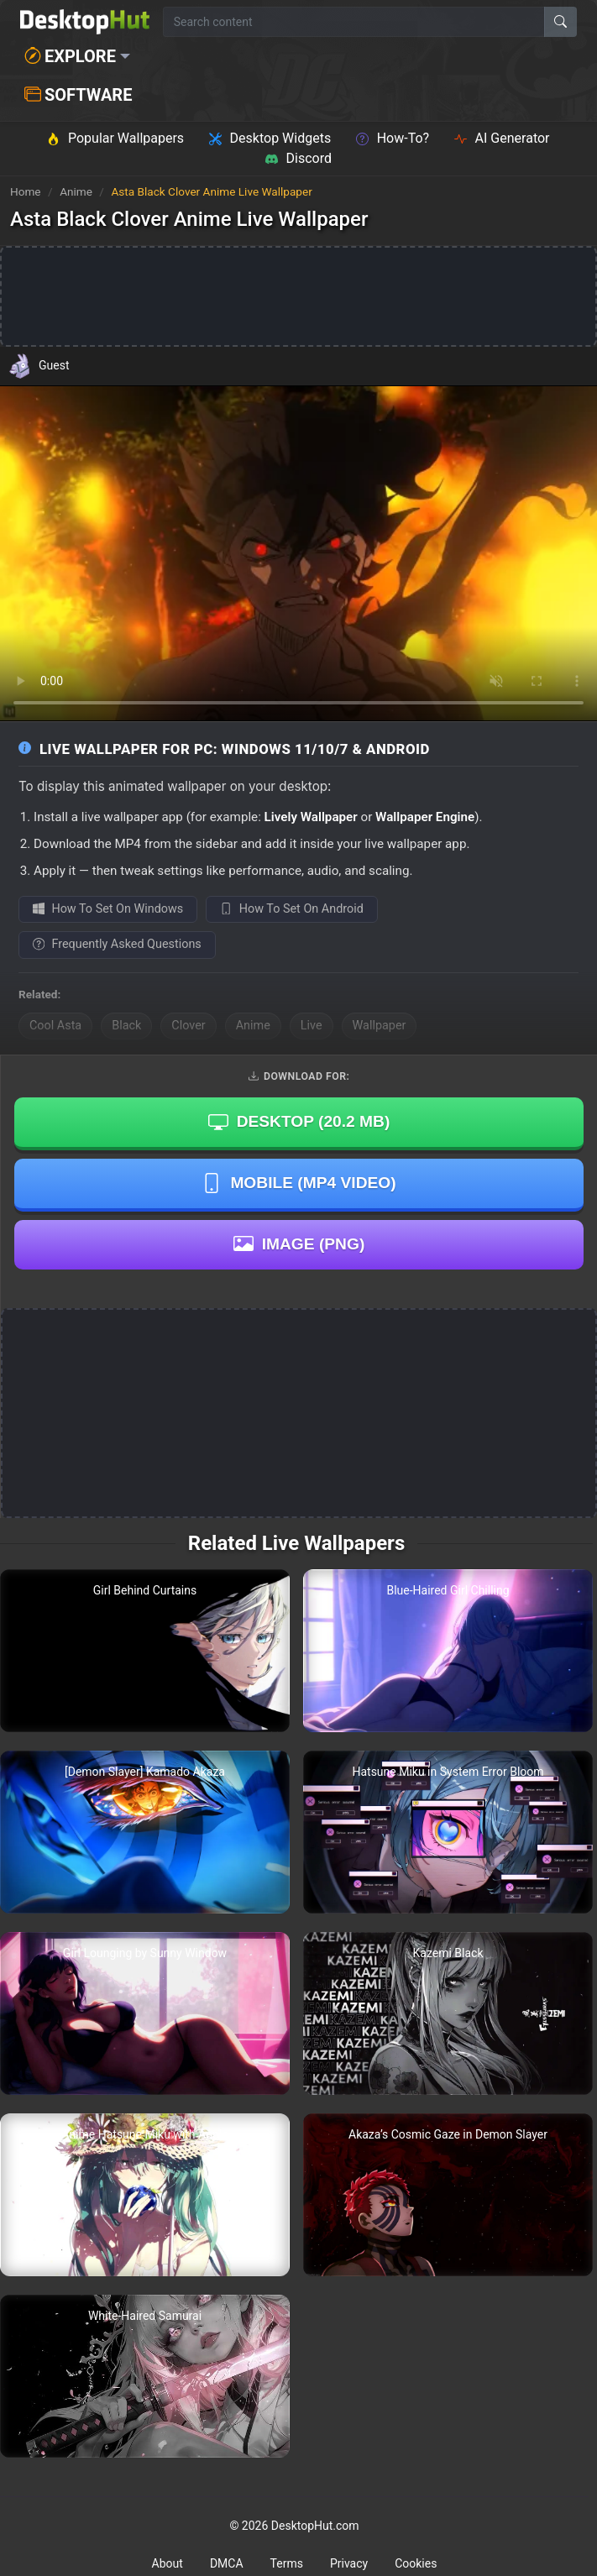 The width and height of the screenshot is (597, 2576). What do you see at coordinates (354, 22) in the screenshot?
I see `[Search for wallpapers, videos, or software]` at bounding box center [354, 22].